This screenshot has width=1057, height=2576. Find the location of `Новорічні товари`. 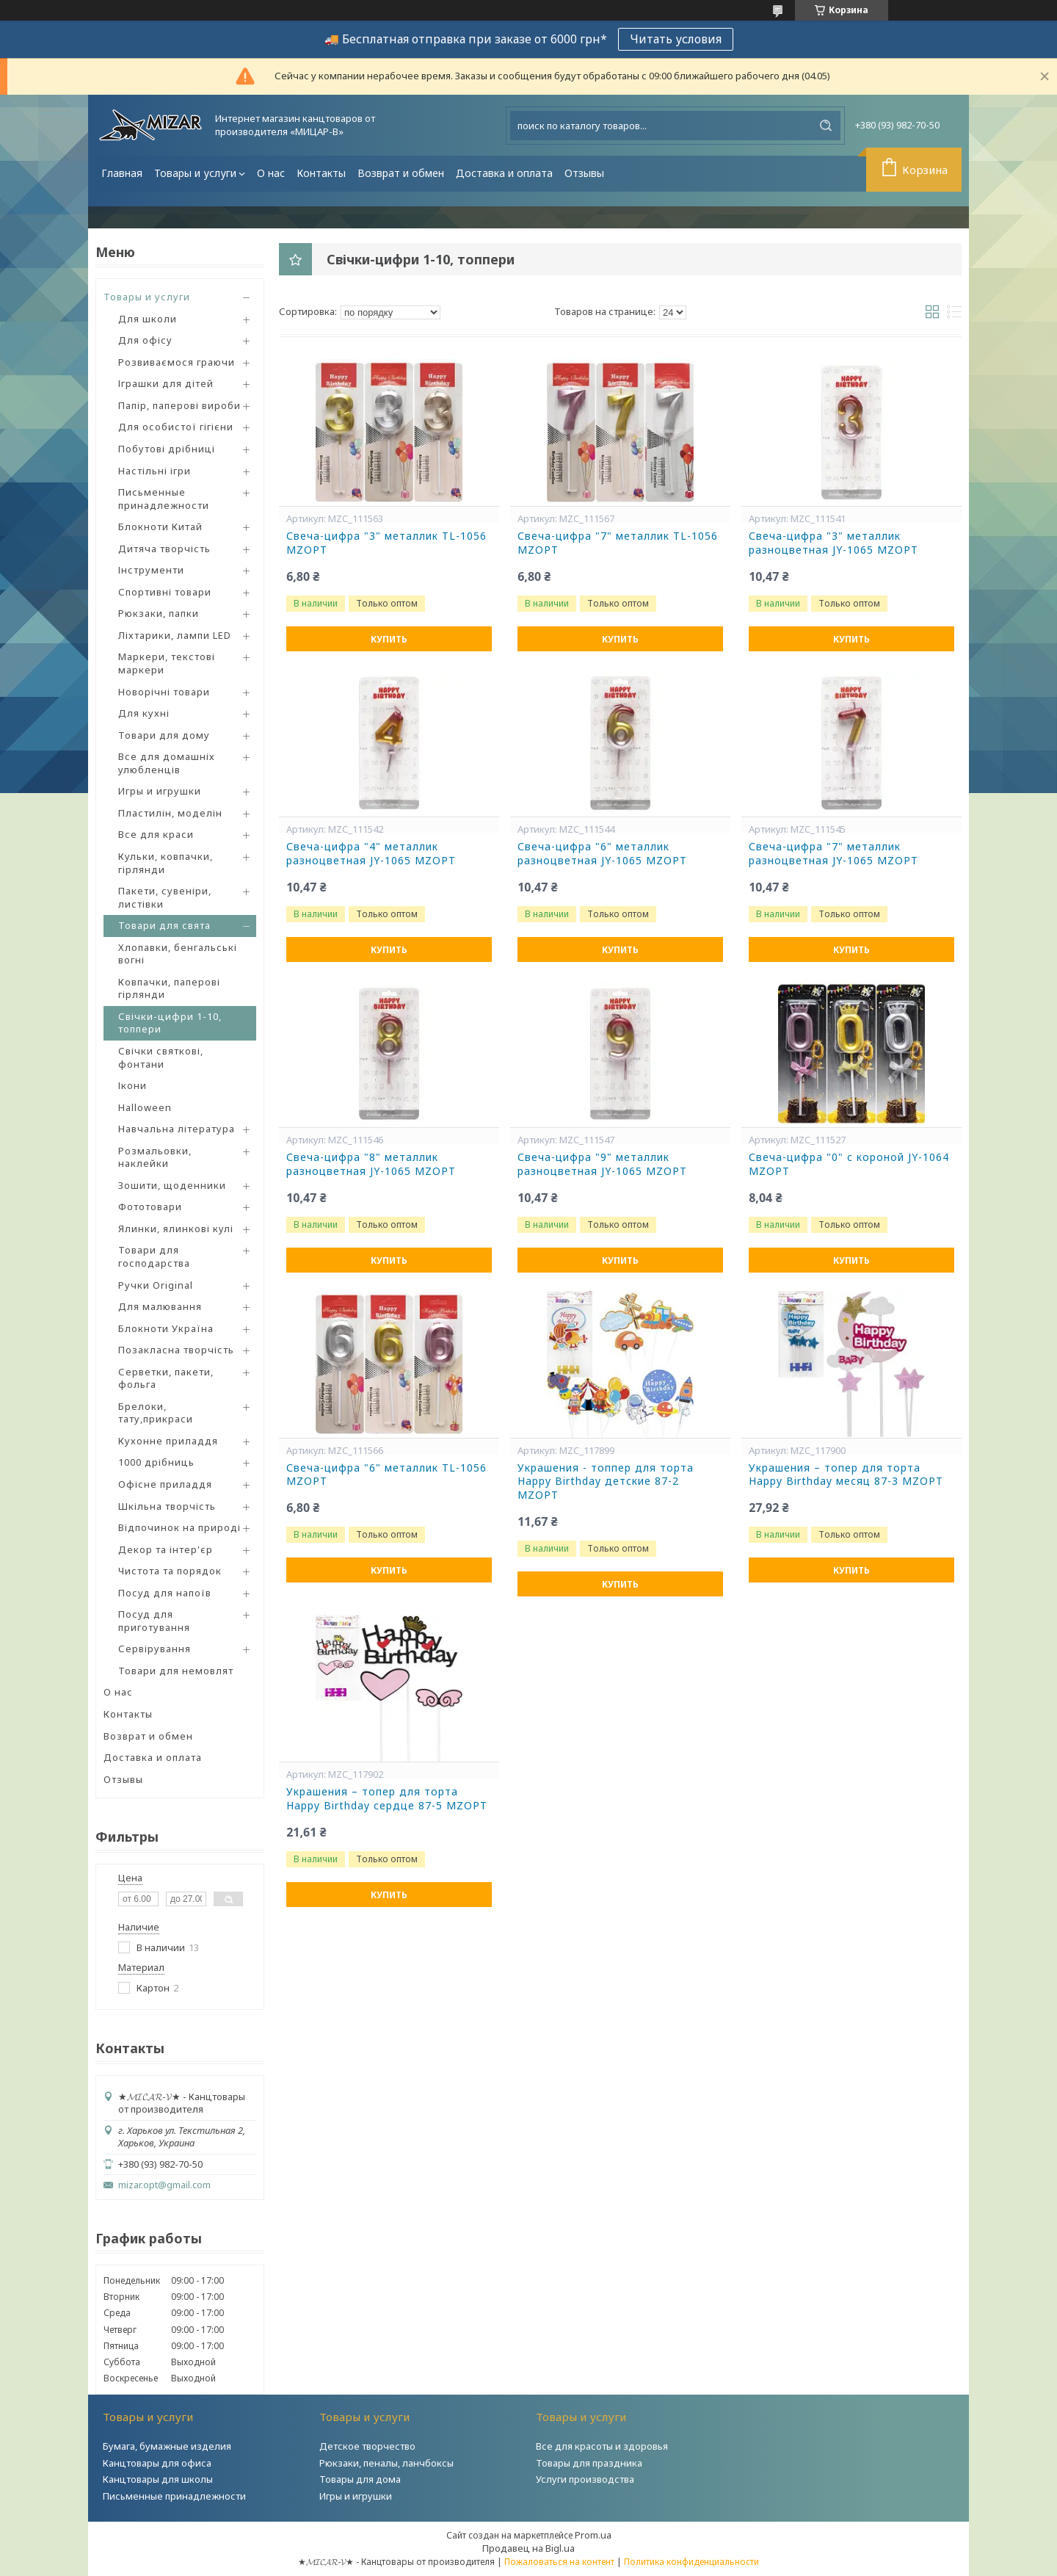

Новорічні товари is located at coordinates (164, 691).